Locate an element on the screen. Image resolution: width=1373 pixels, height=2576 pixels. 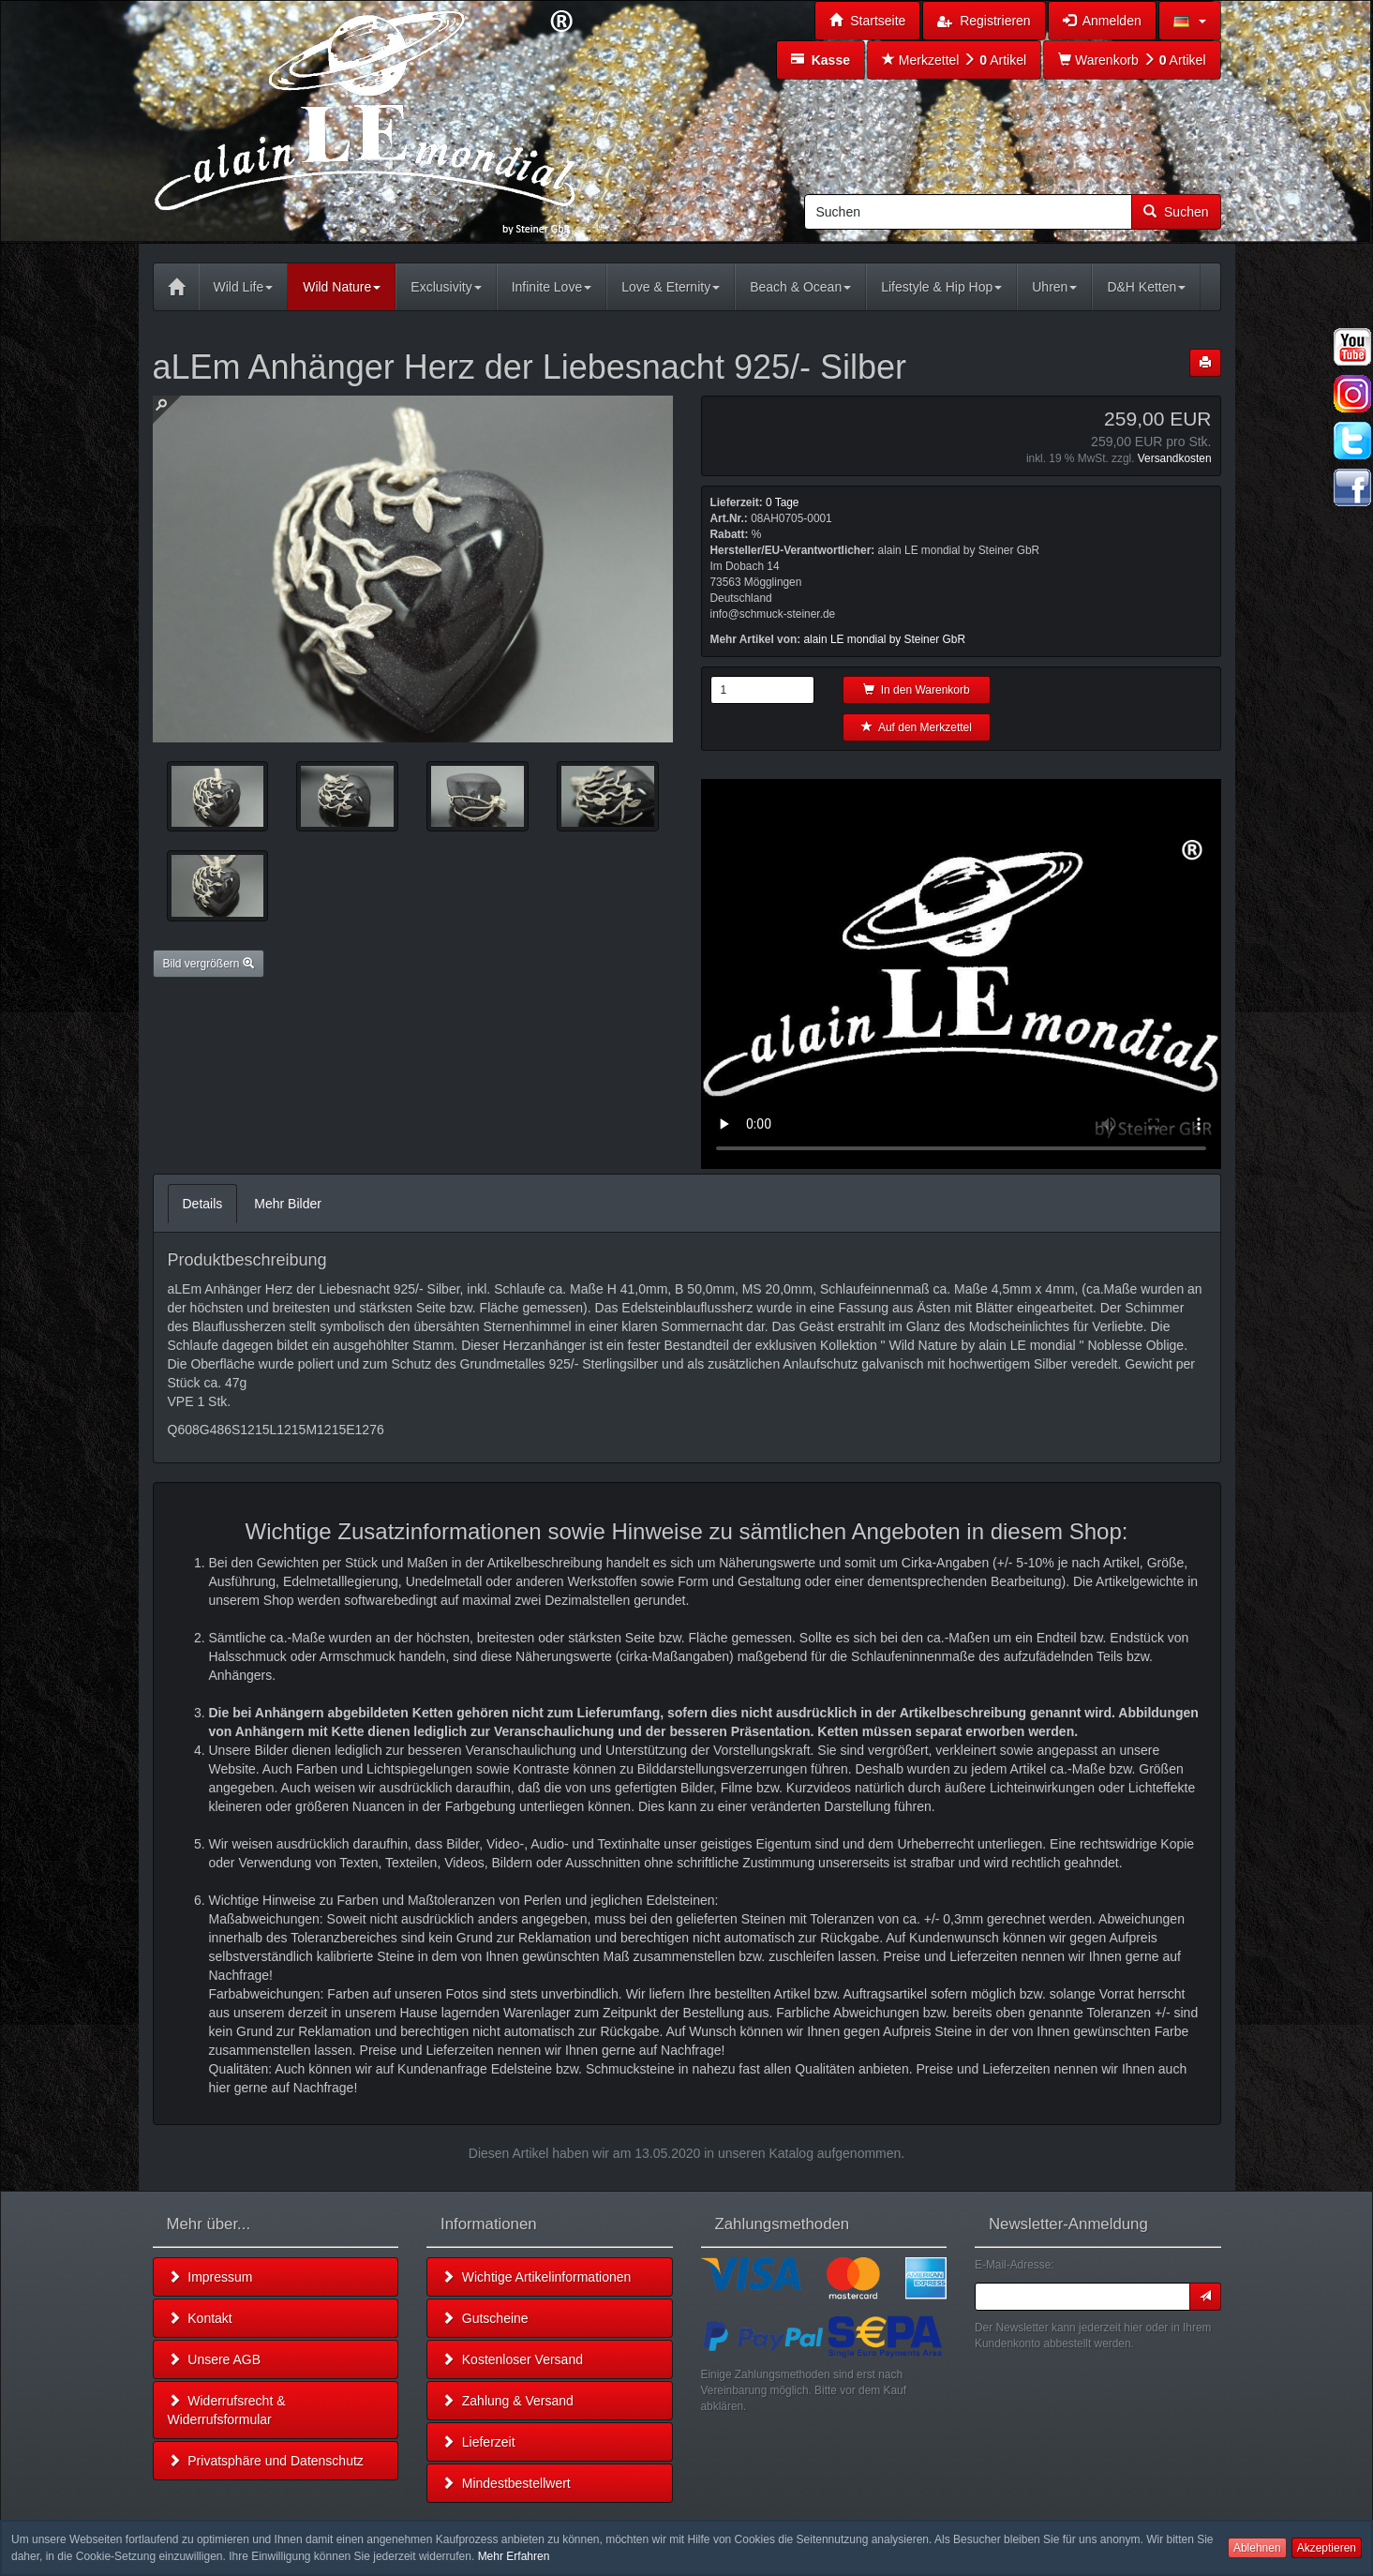
Mehr Bilder [tab] is located at coordinates (287, 1203).